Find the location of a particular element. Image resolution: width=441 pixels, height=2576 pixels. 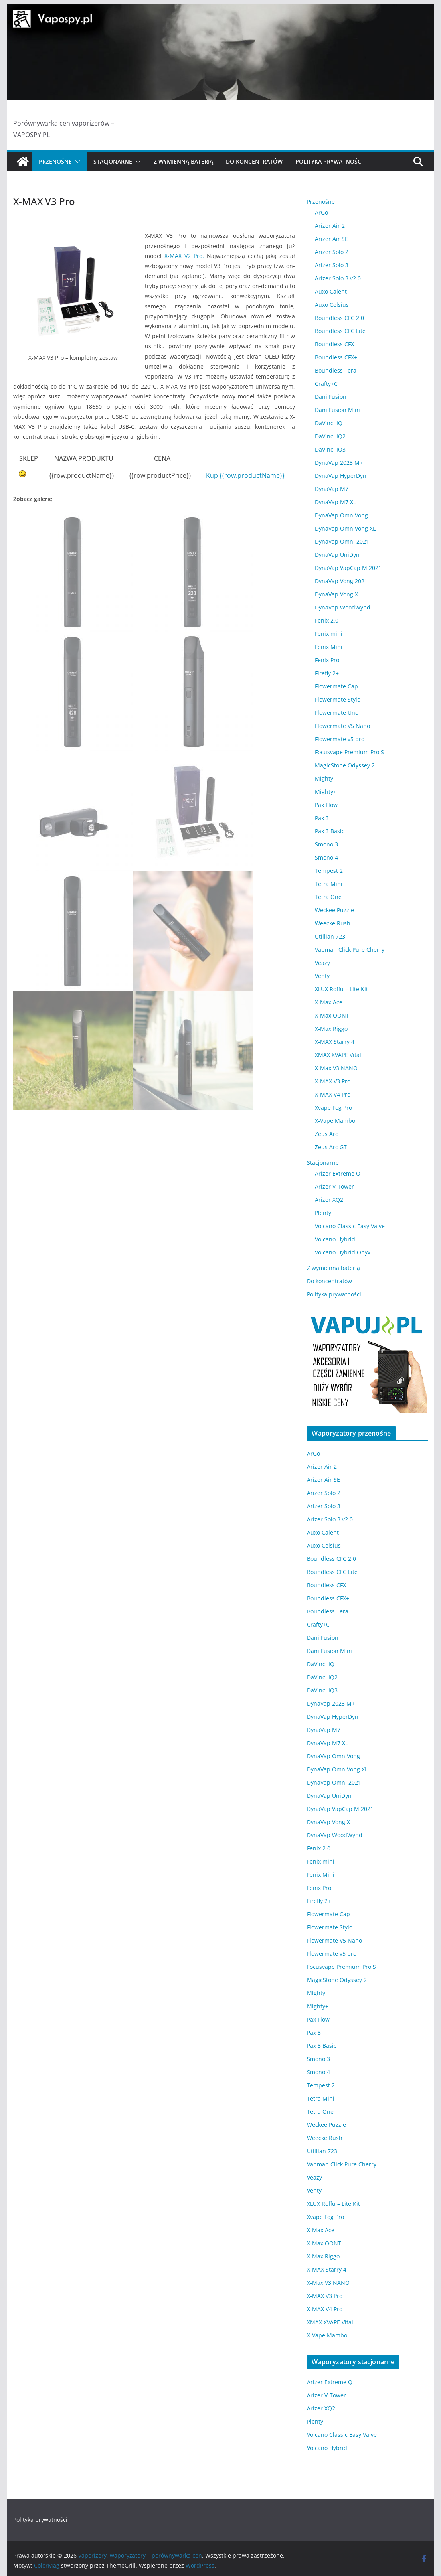

Tetra Mini is located at coordinates (328, 884).